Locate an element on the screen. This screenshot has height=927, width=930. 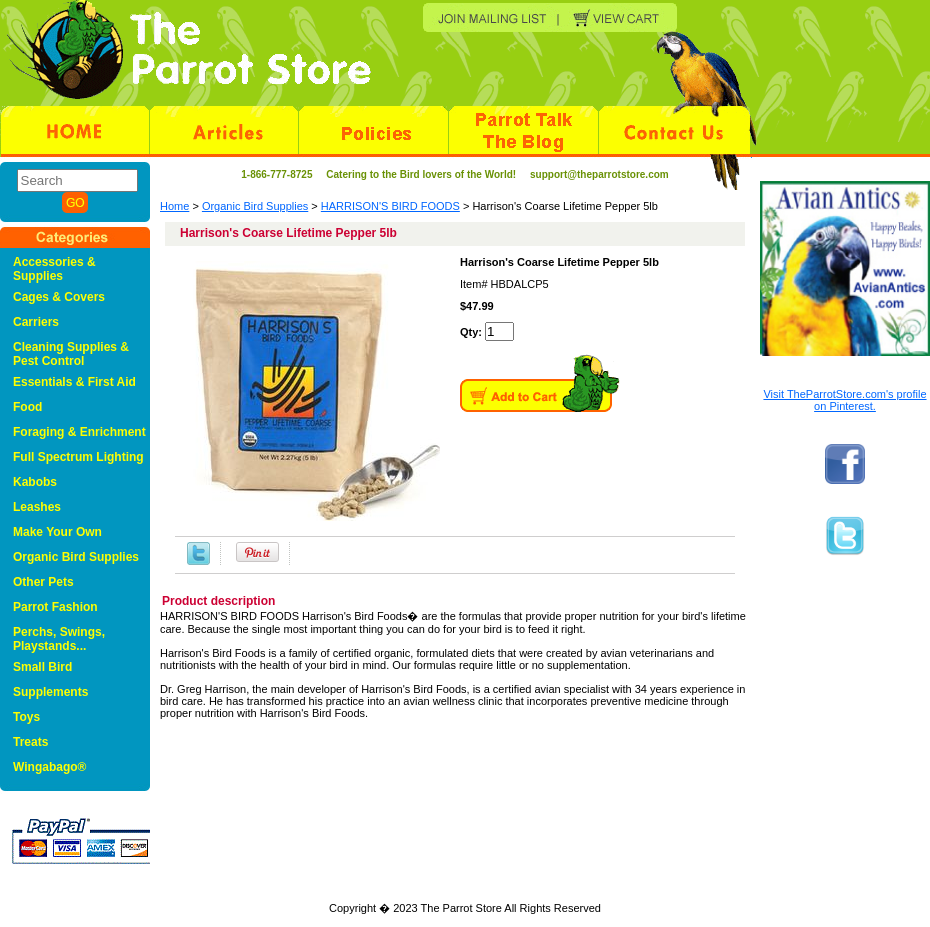
Organic Bird Supplies is located at coordinates (255, 206).